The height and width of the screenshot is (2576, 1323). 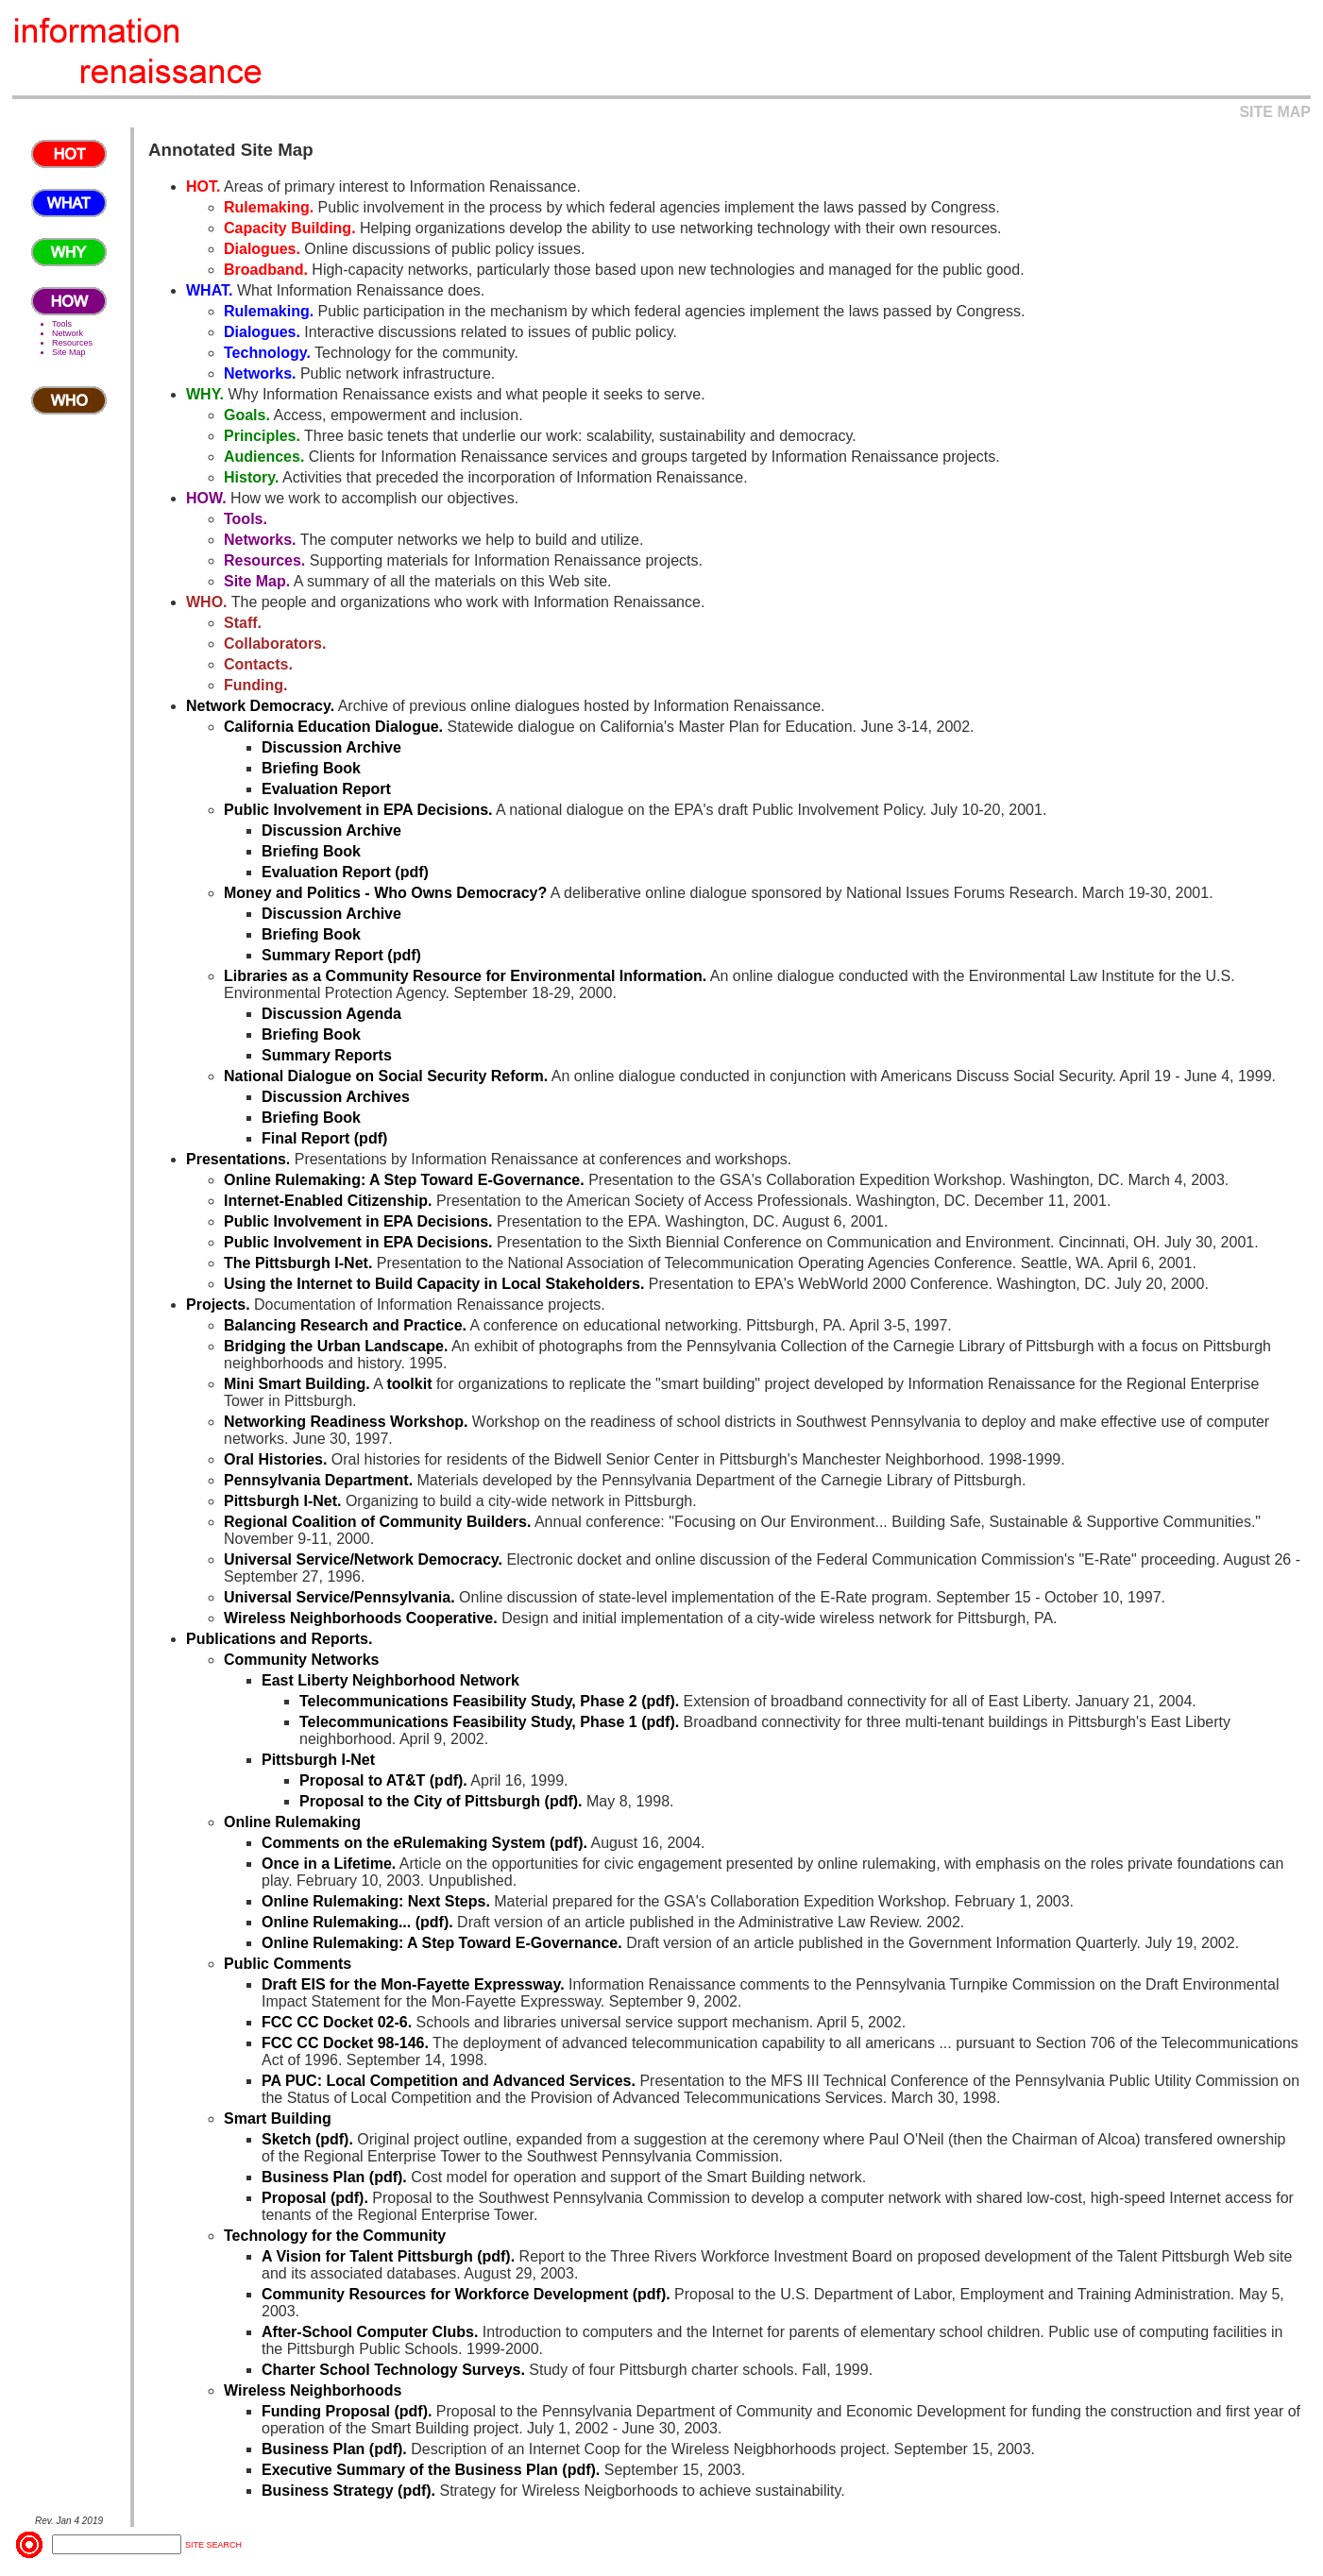 What do you see at coordinates (206, 498) in the screenshot?
I see `HOW.` at bounding box center [206, 498].